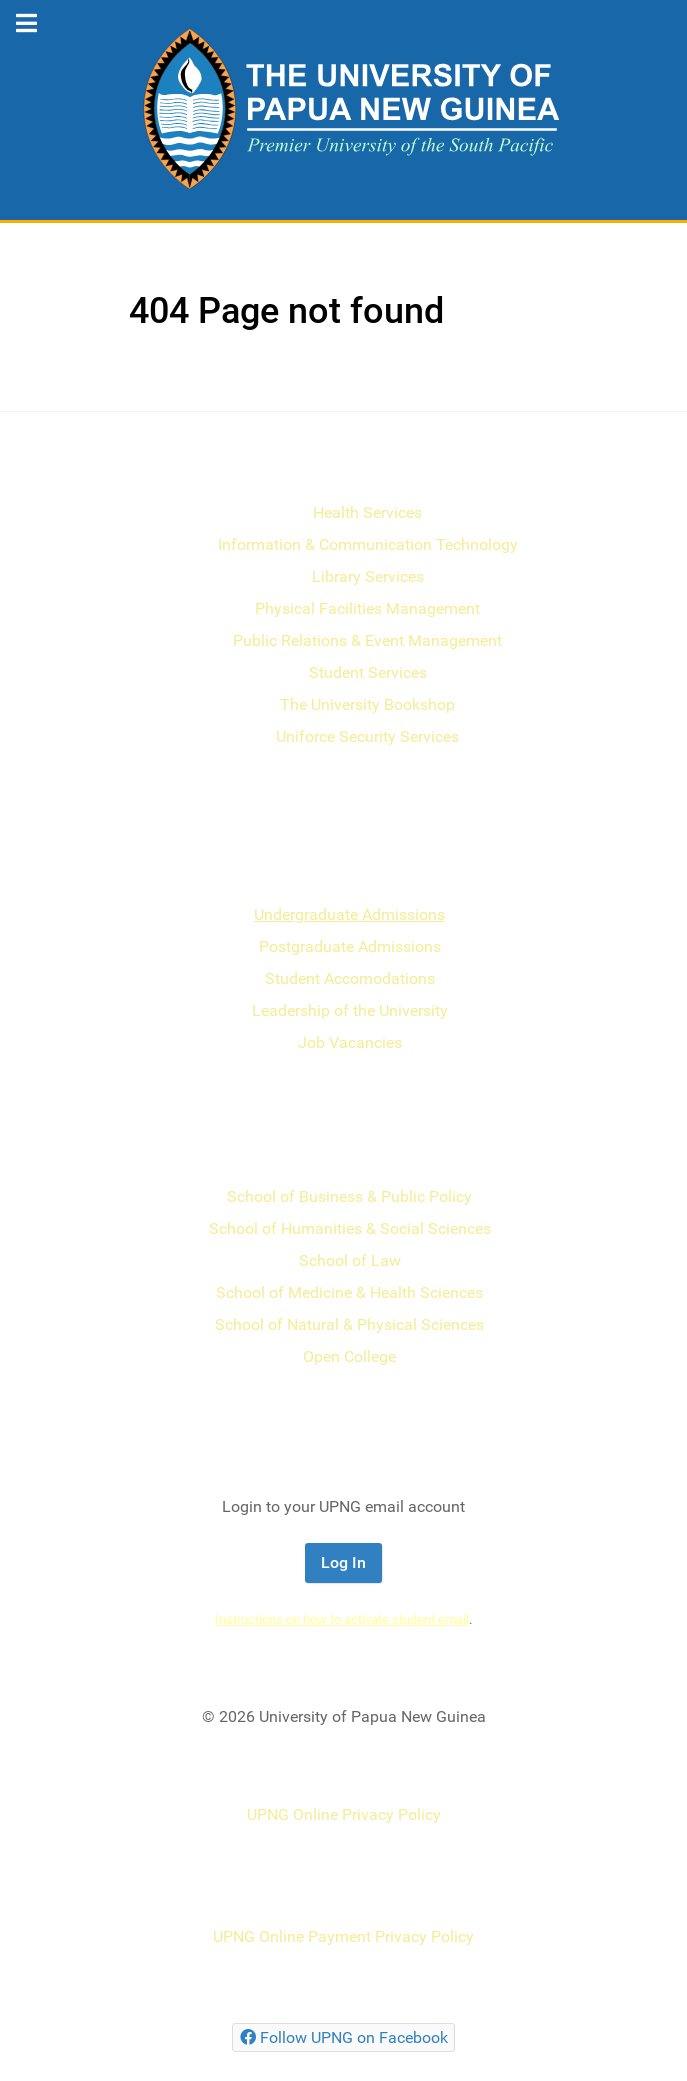 The image size is (687, 2081). I want to click on Health Services, so click(367, 512).